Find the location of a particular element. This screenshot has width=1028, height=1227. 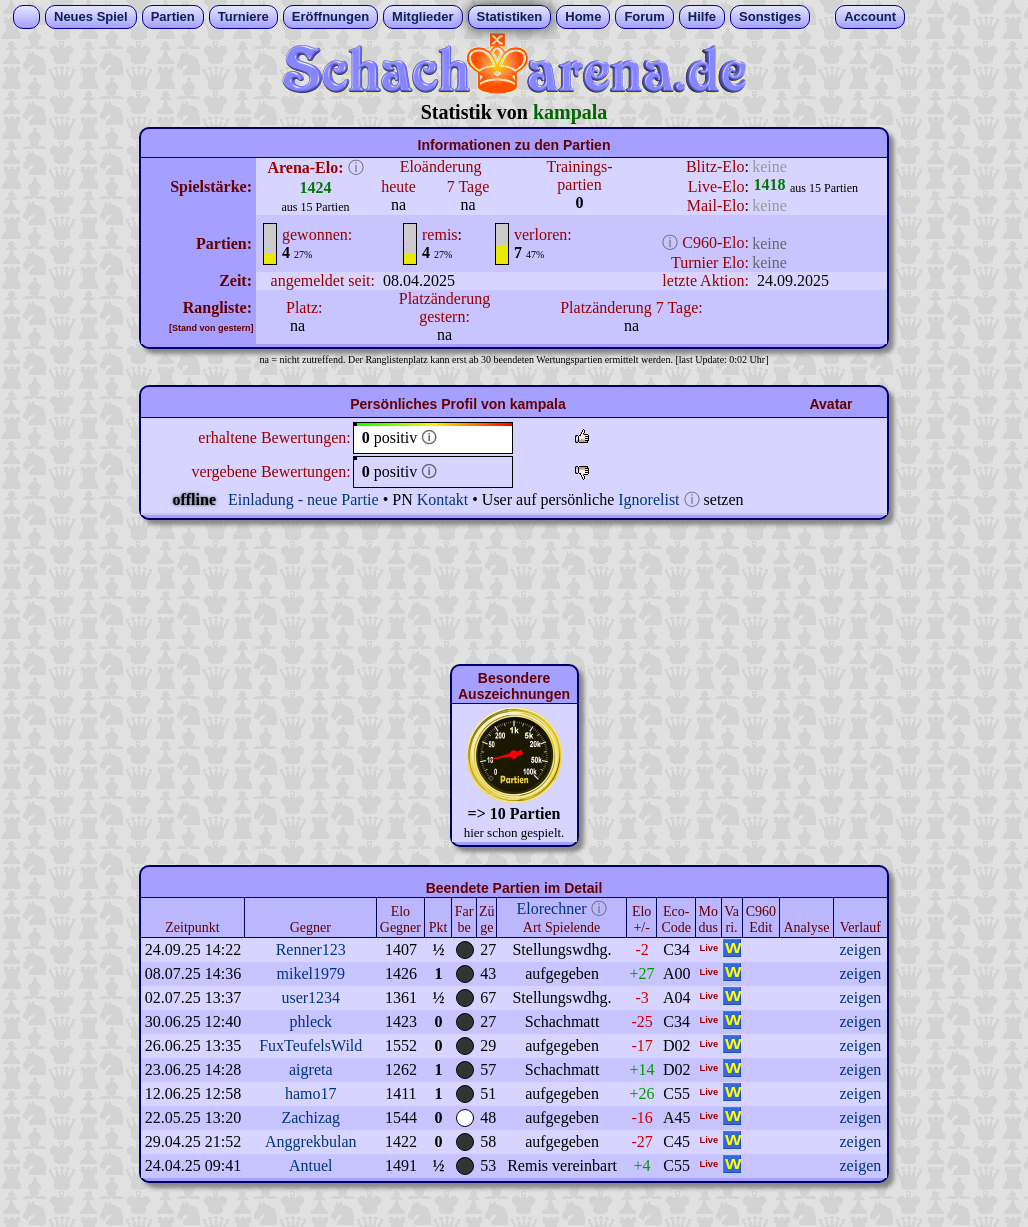

Turniere is located at coordinates (243, 16).